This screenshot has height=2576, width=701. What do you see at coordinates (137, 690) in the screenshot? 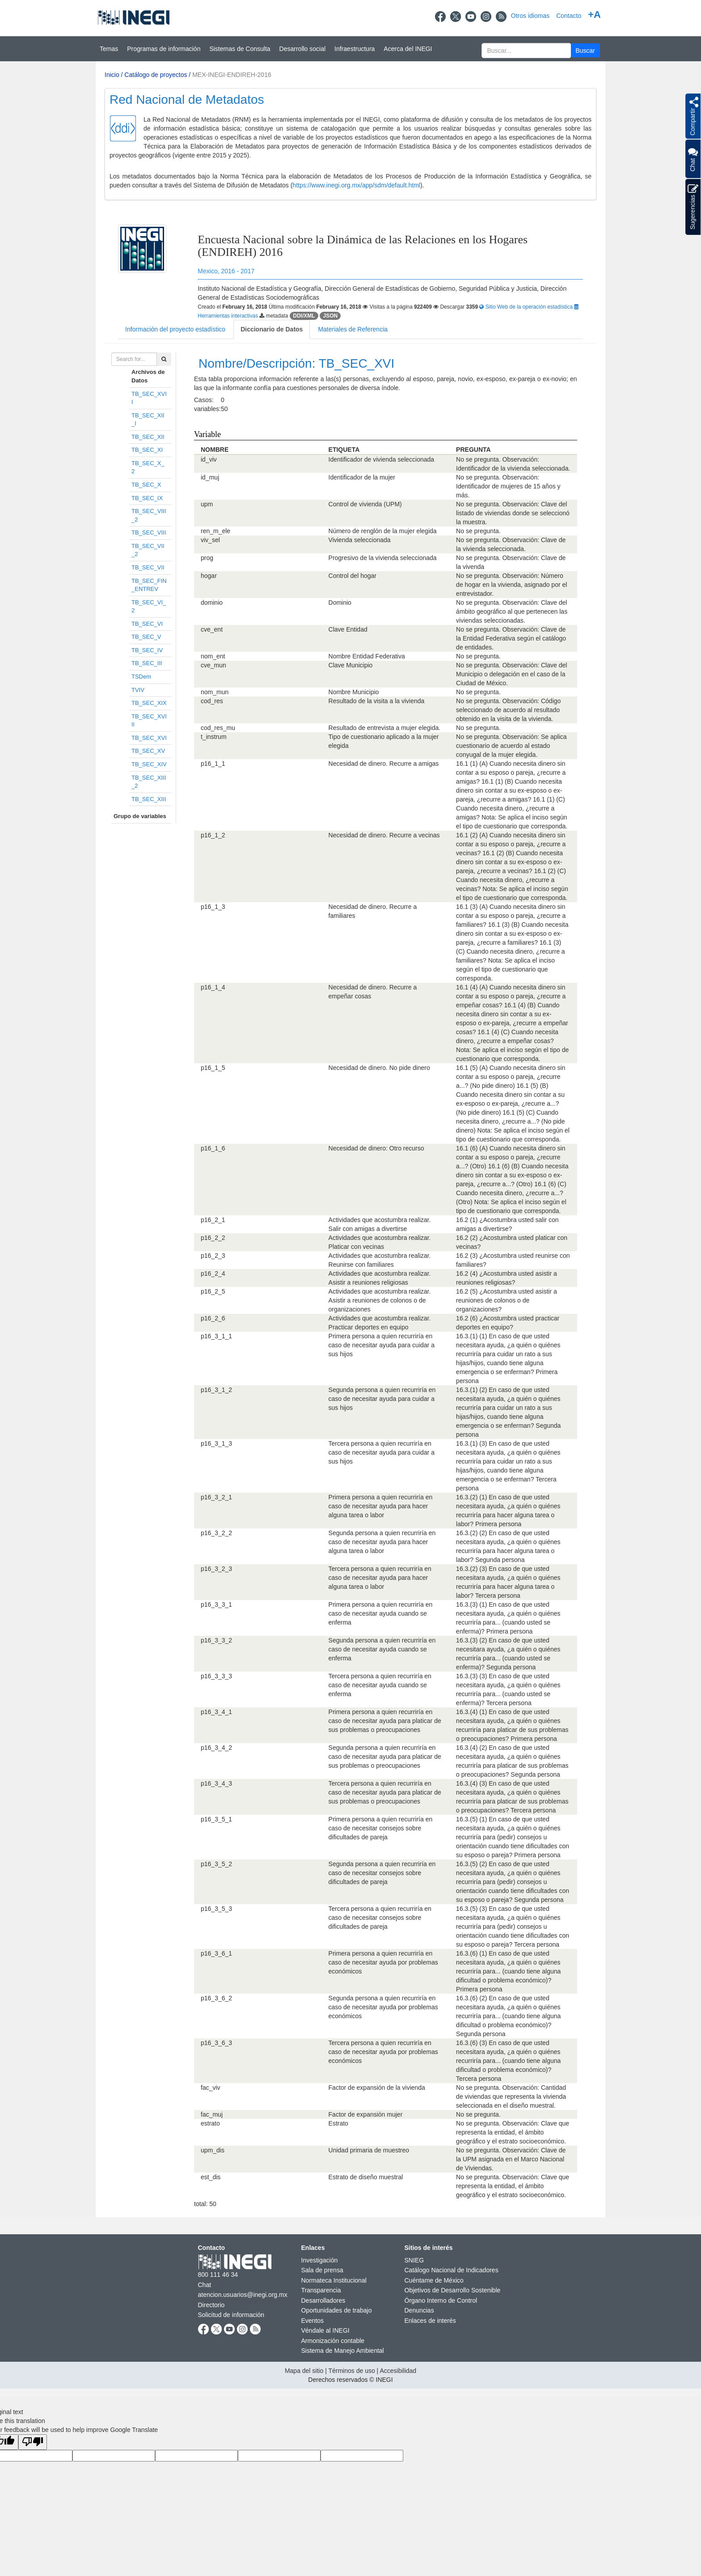
I see `TVIV` at bounding box center [137, 690].